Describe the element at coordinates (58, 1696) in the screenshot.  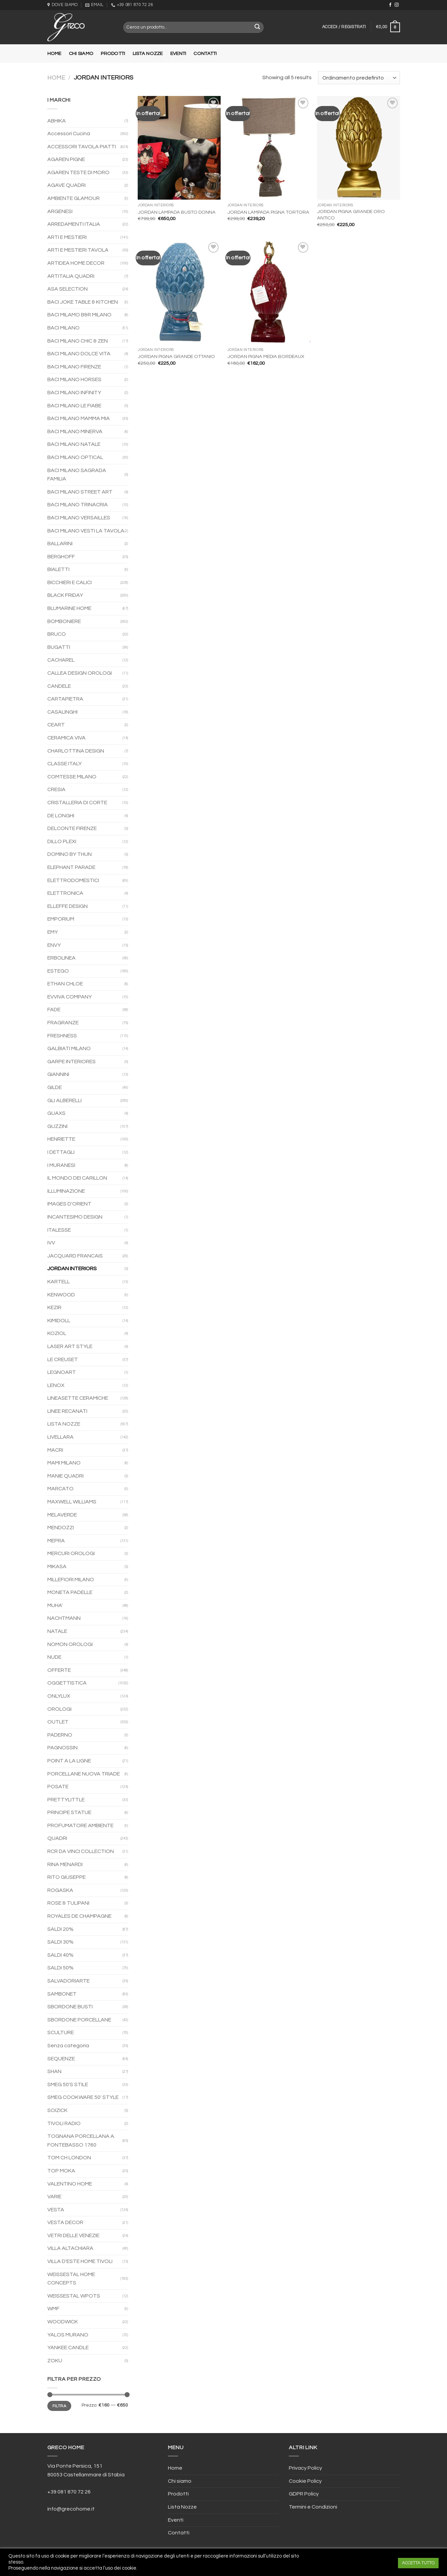
I see `ONLYLUX` at that location.